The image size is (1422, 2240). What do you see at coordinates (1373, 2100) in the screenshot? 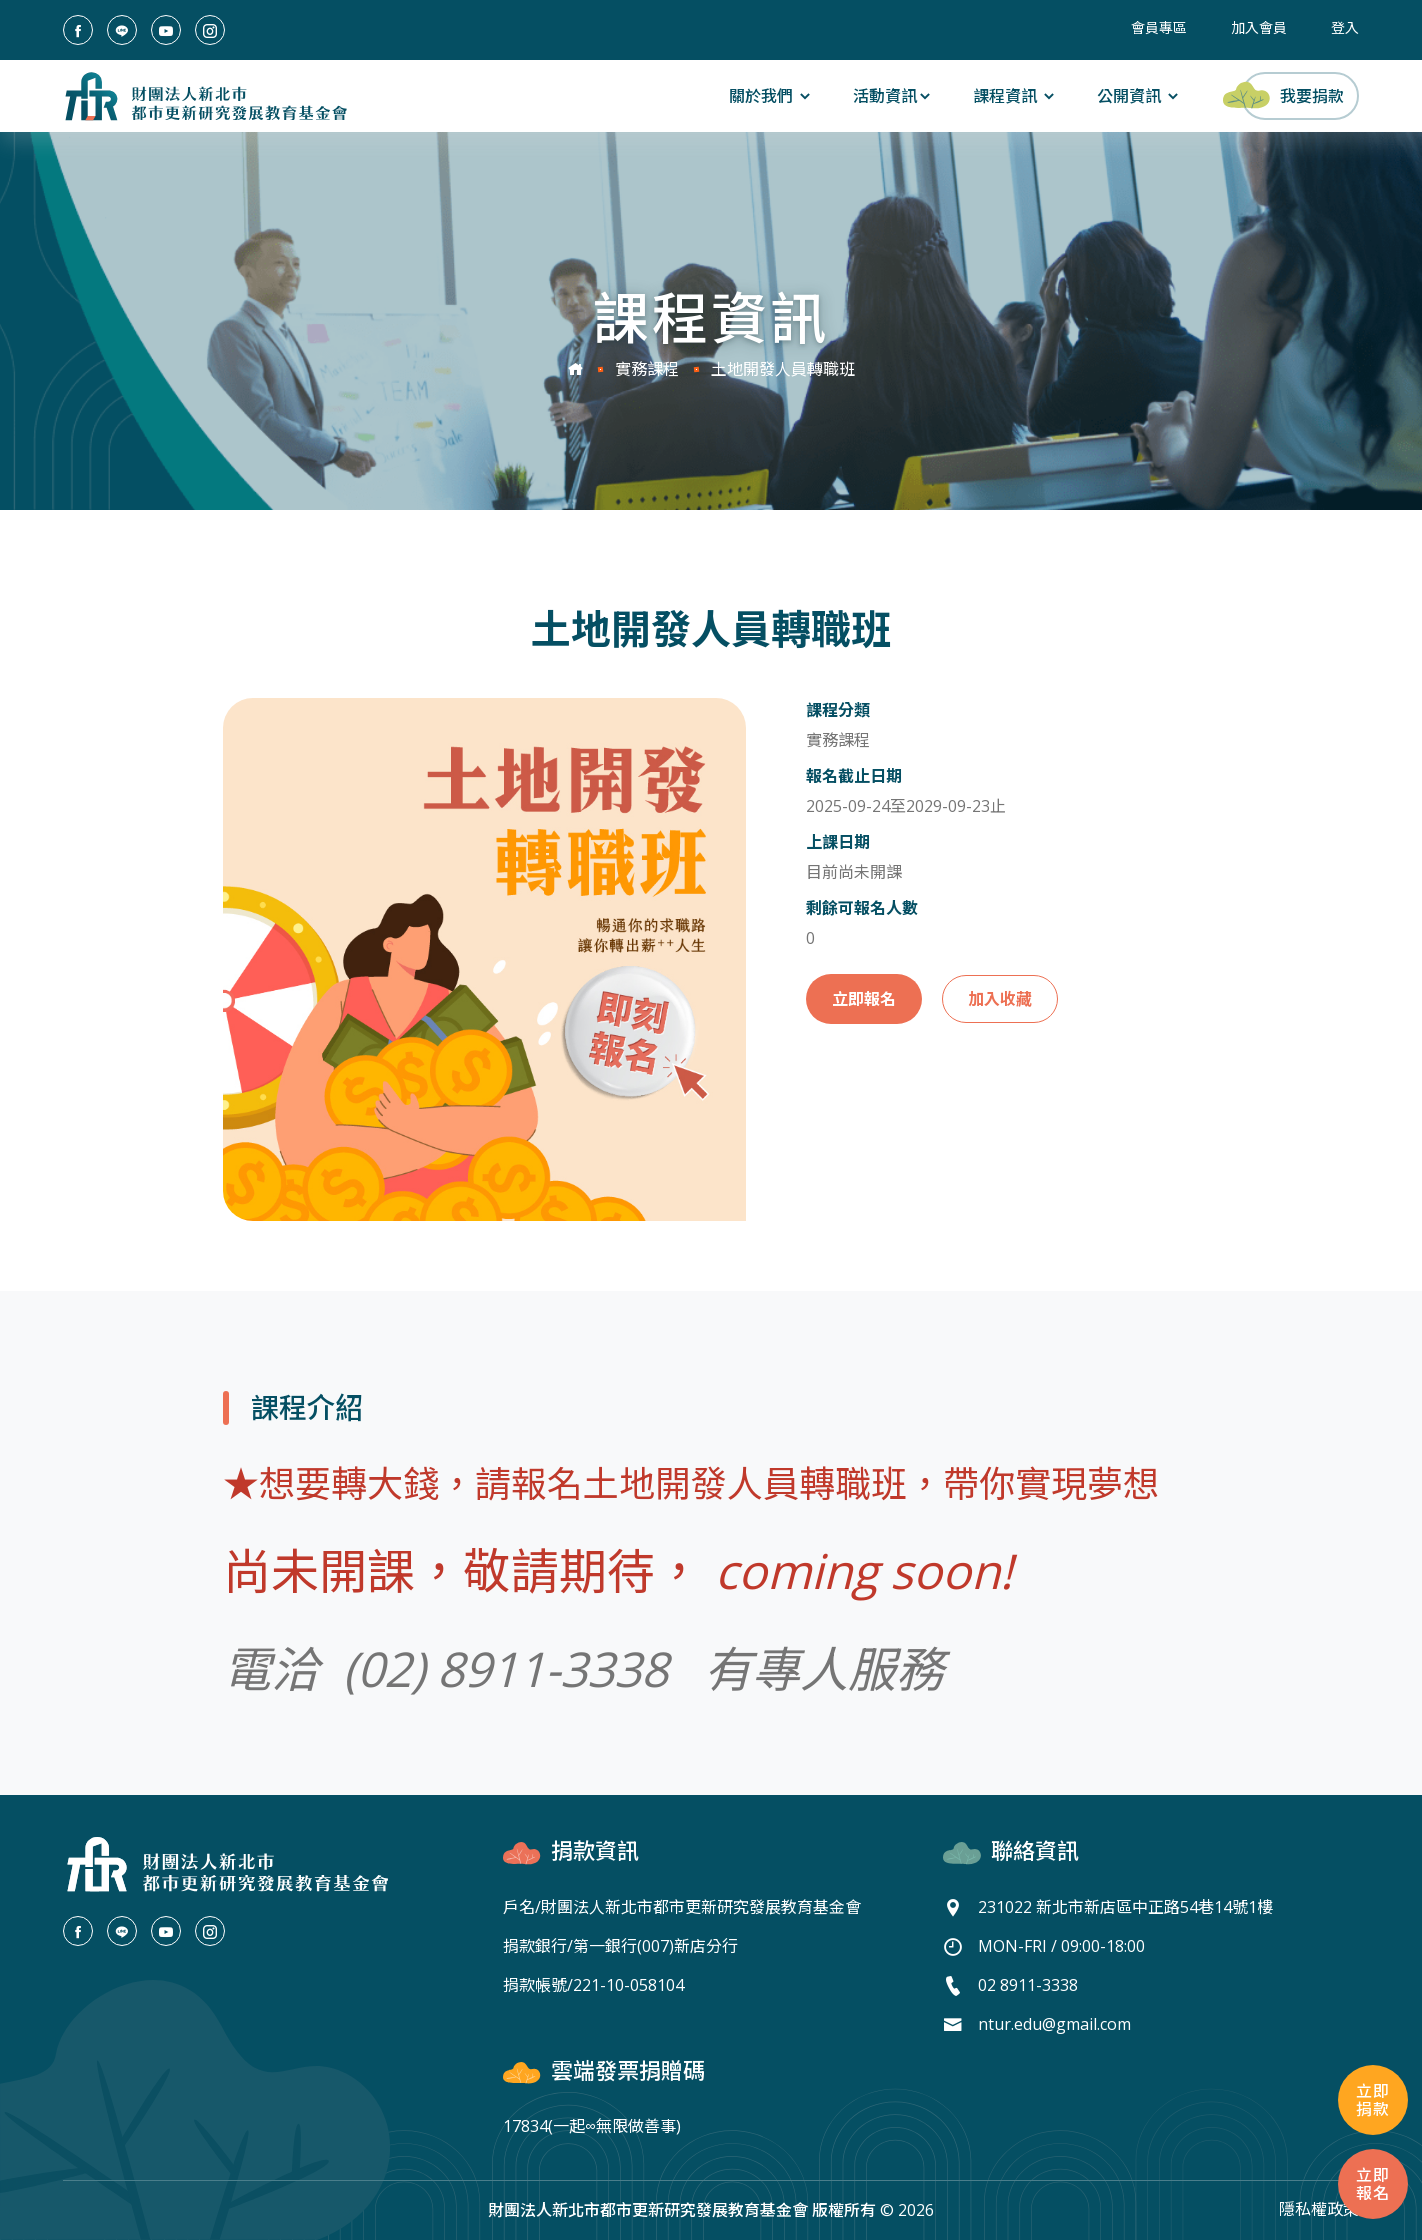
I see `立即捐款` at bounding box center [1373, 2100].